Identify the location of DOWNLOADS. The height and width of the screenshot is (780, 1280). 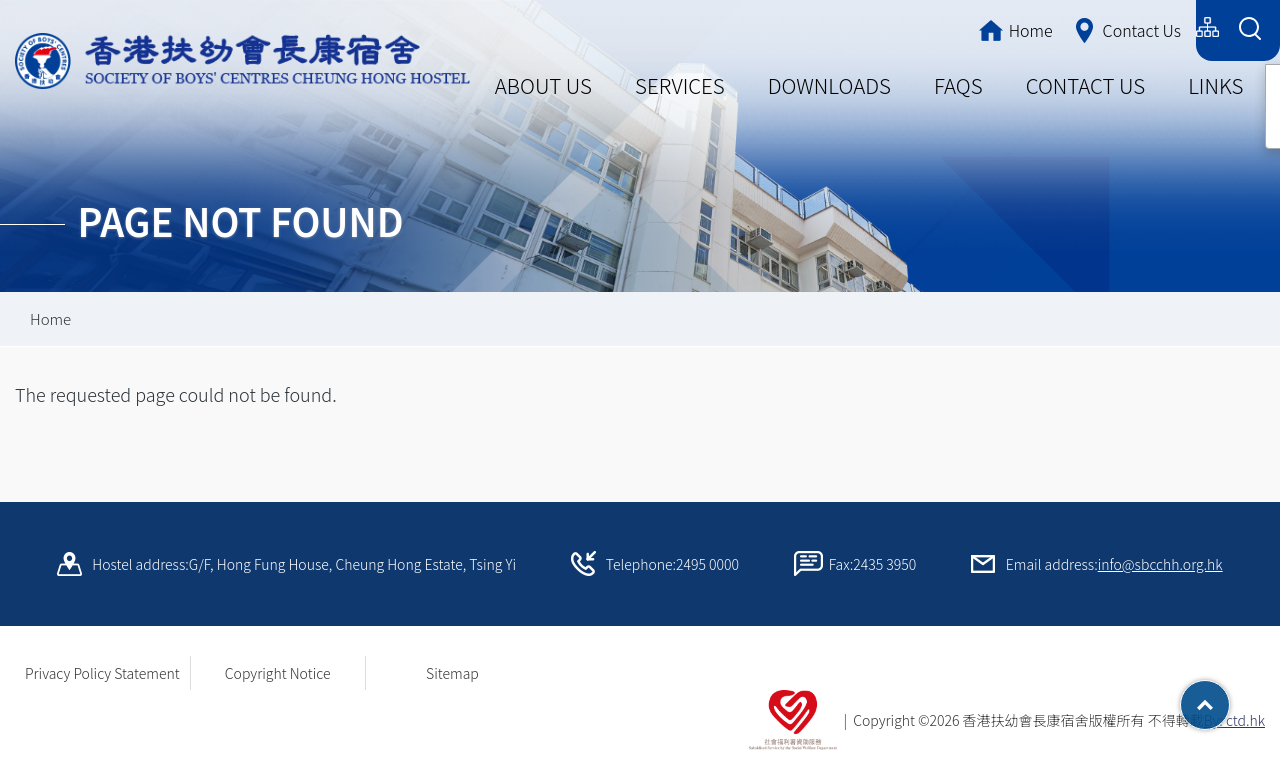
(829, 85).